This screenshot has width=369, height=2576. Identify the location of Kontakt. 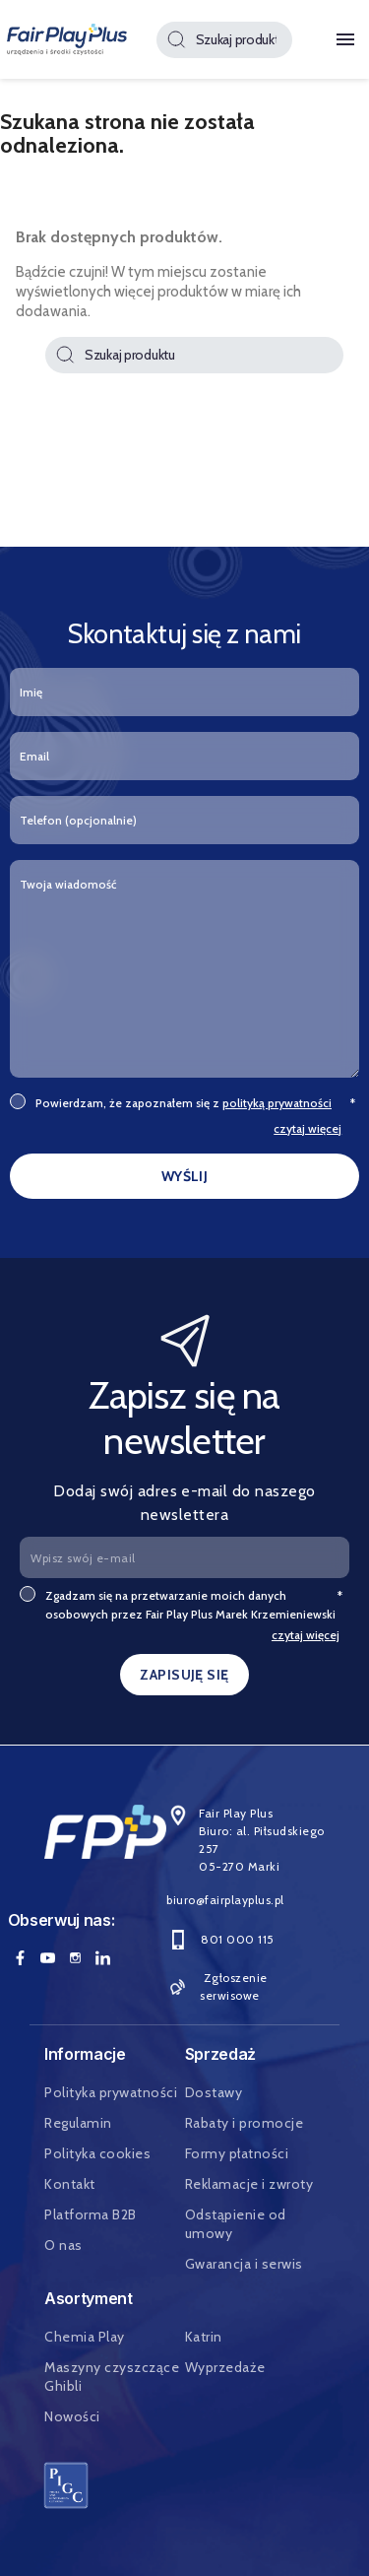
(69, 2184).